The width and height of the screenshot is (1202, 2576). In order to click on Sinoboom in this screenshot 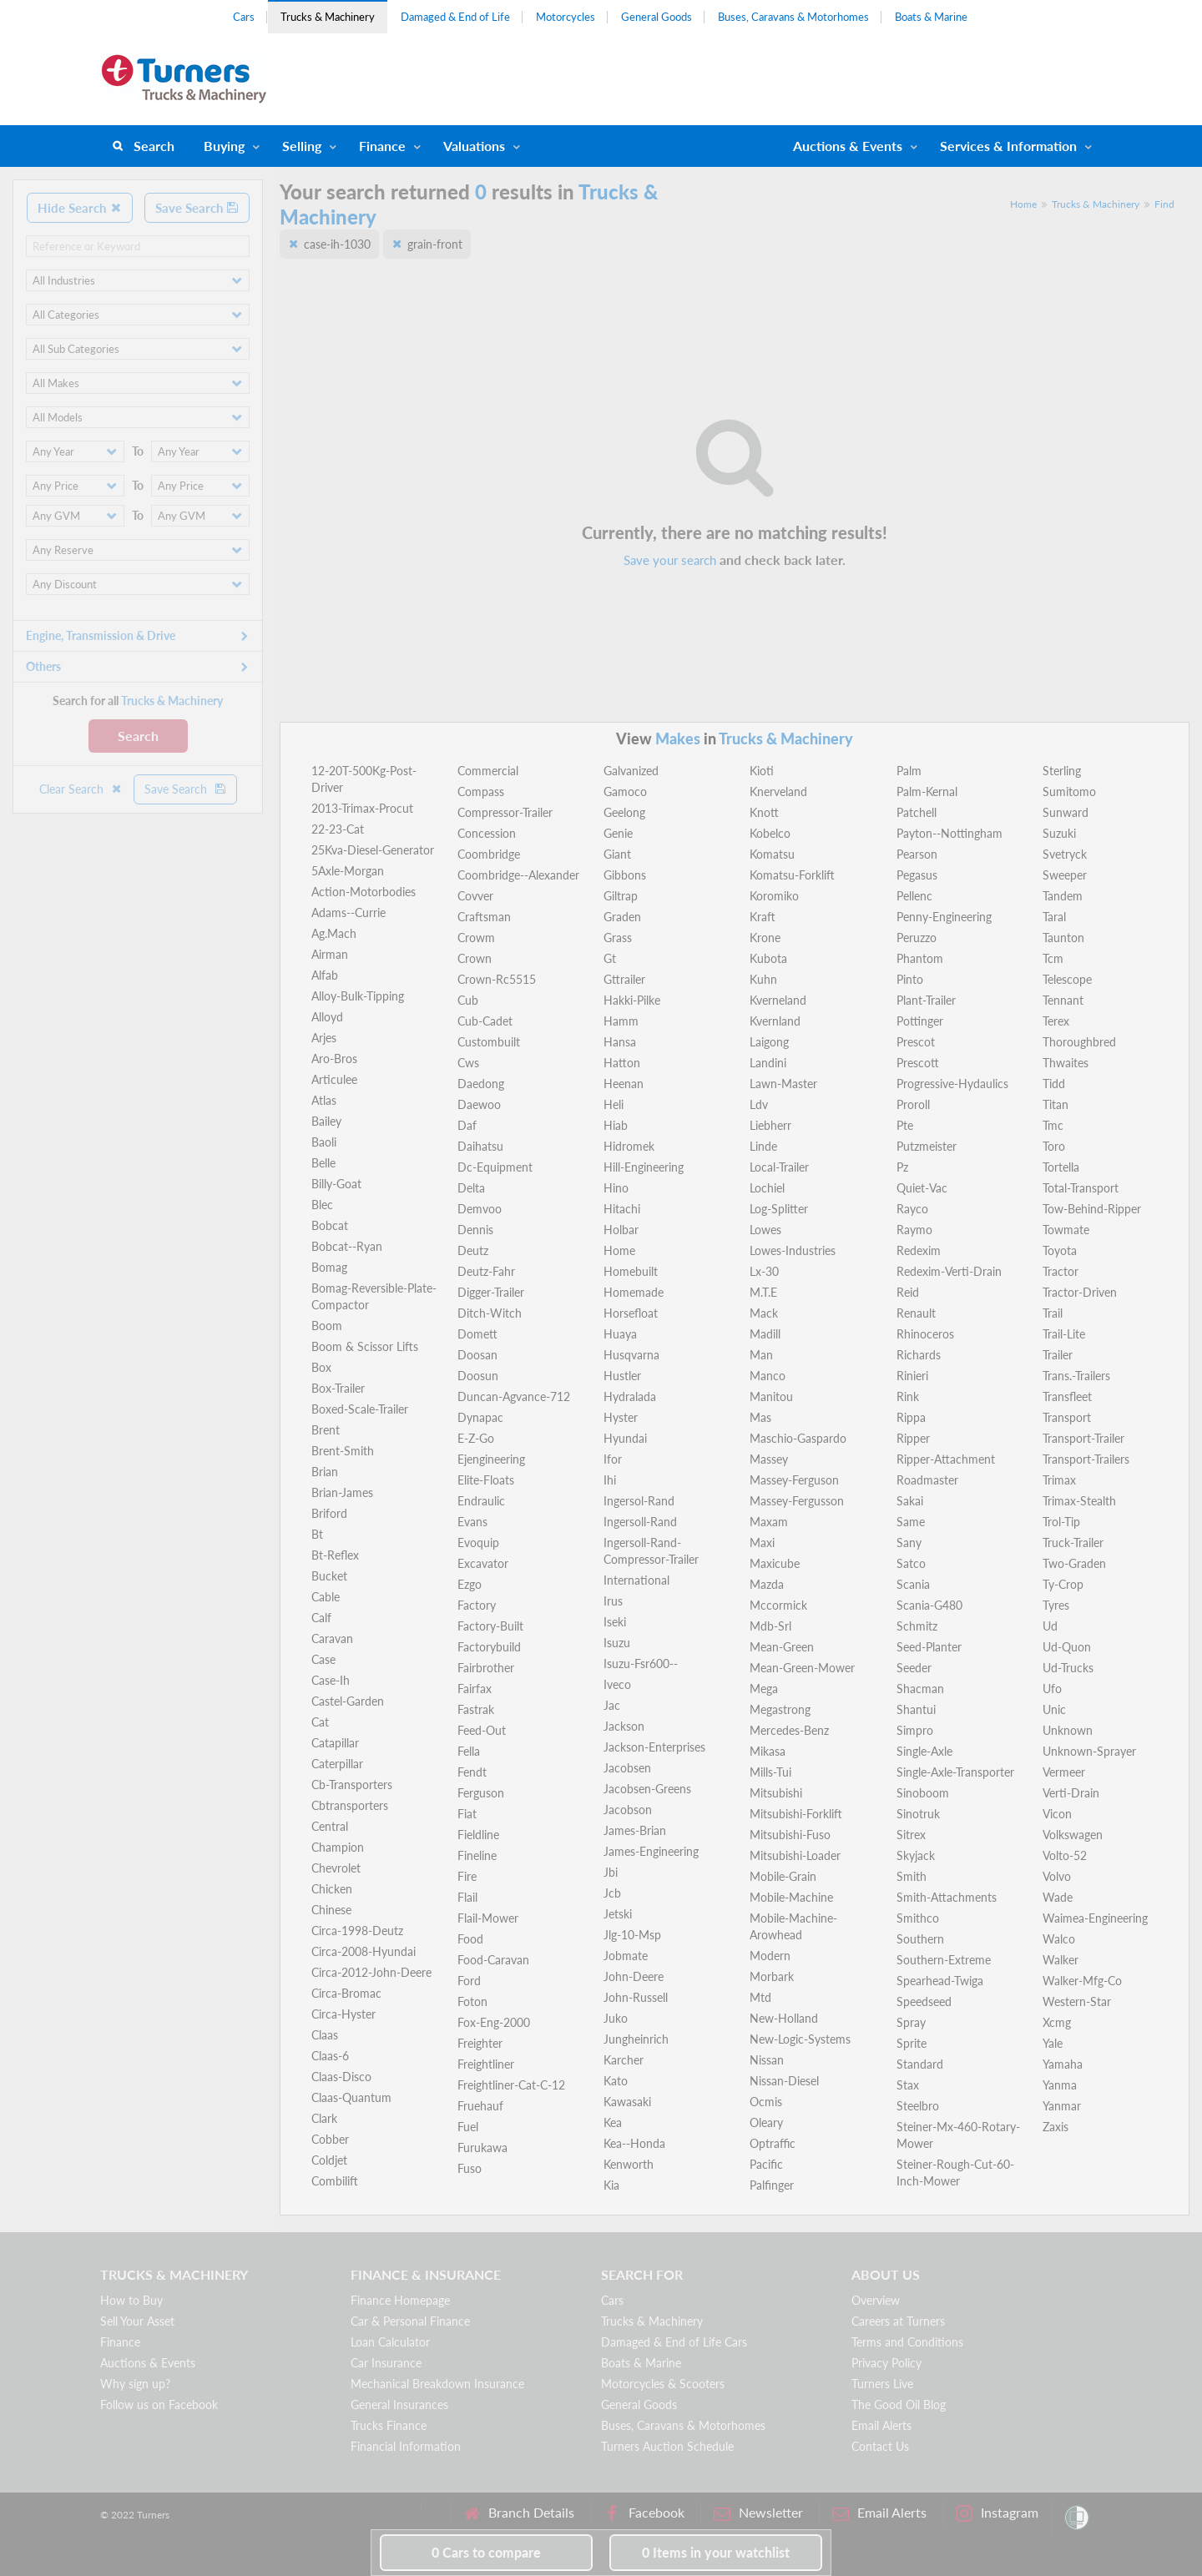, I will do `click(922, 1793)`.